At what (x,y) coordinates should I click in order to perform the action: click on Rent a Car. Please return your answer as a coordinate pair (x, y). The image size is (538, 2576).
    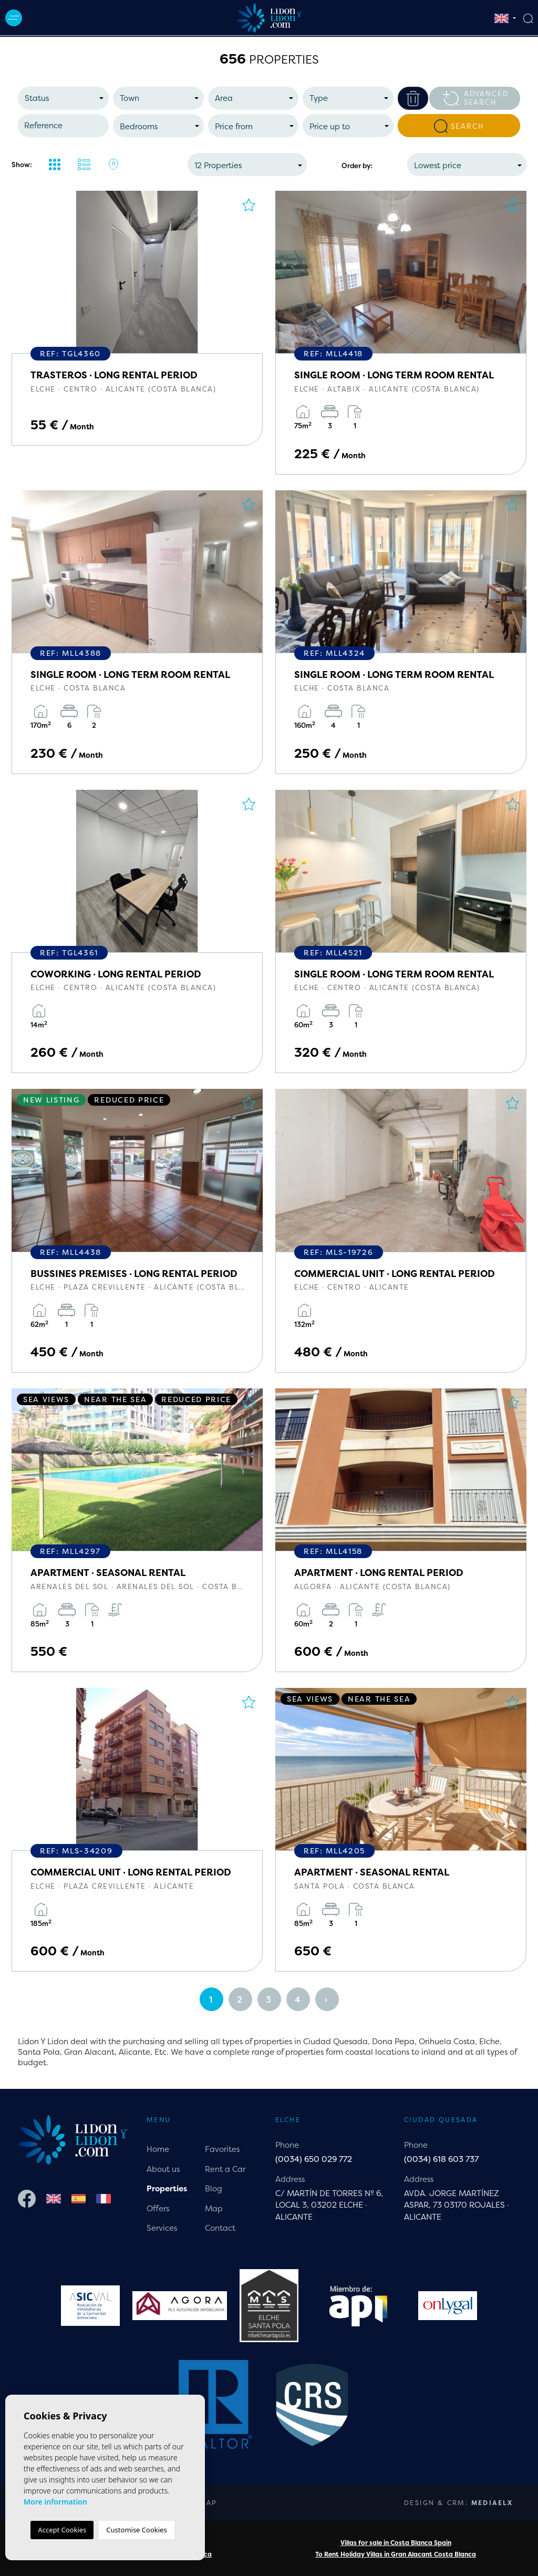
    Looking at the image, I should click on (225, 2169).